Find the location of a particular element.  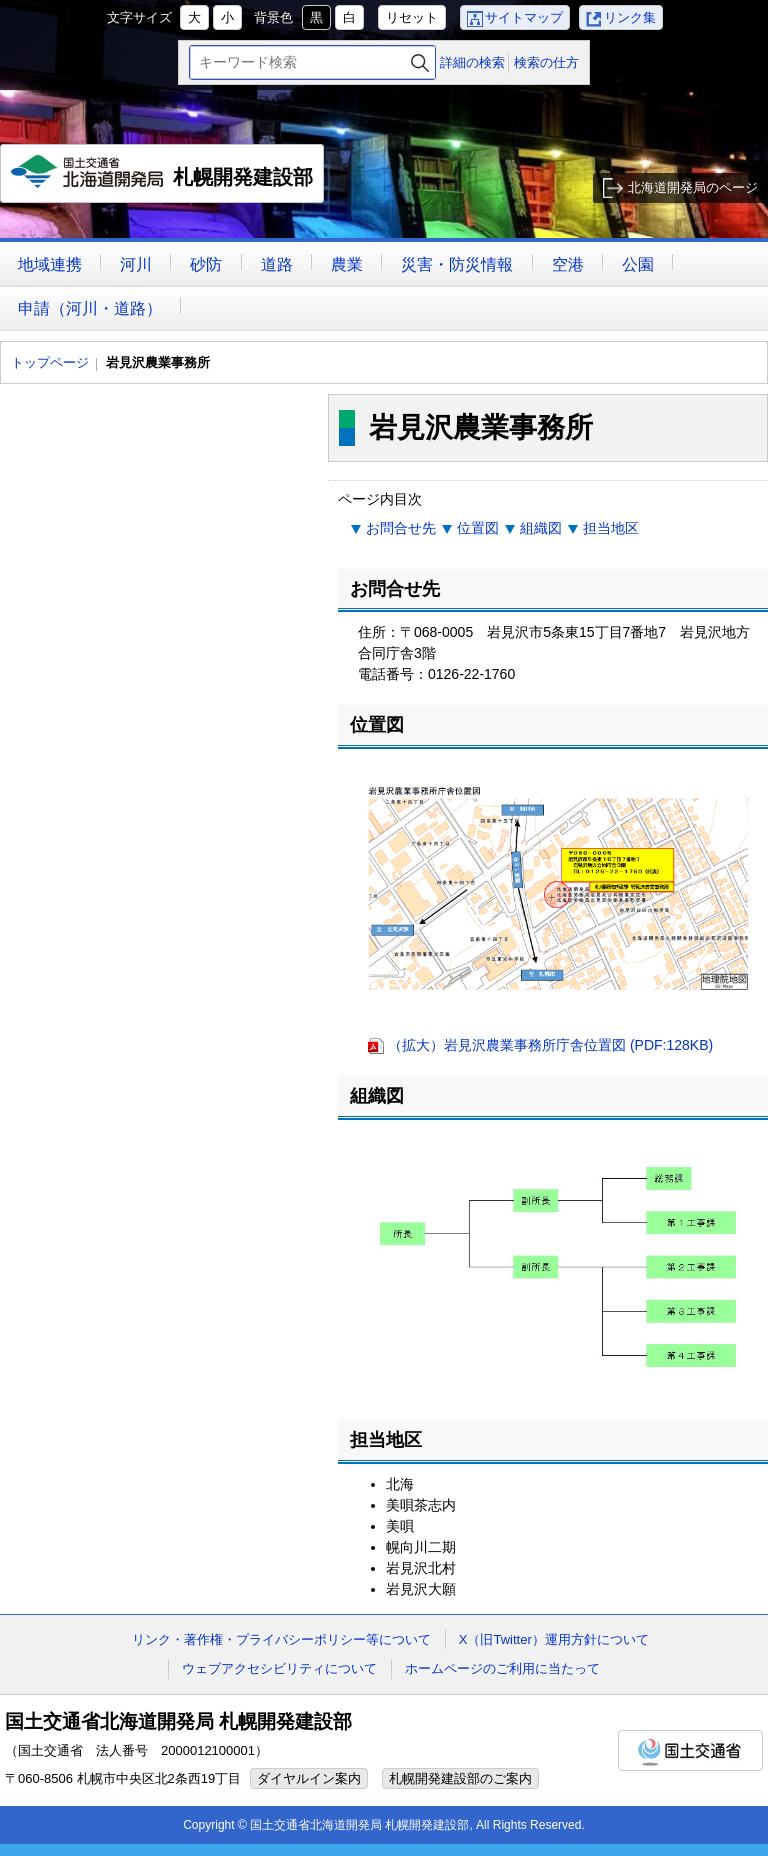

国土交通省 is located at coordinates (690, 1750).